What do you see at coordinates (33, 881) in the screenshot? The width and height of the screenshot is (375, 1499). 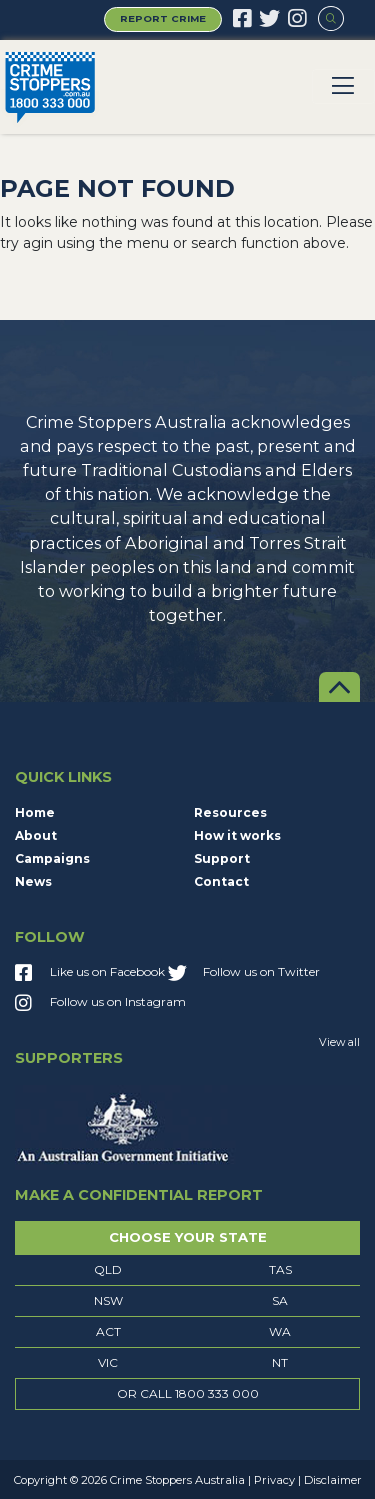 I see `News` at bounding box center [33, 881].